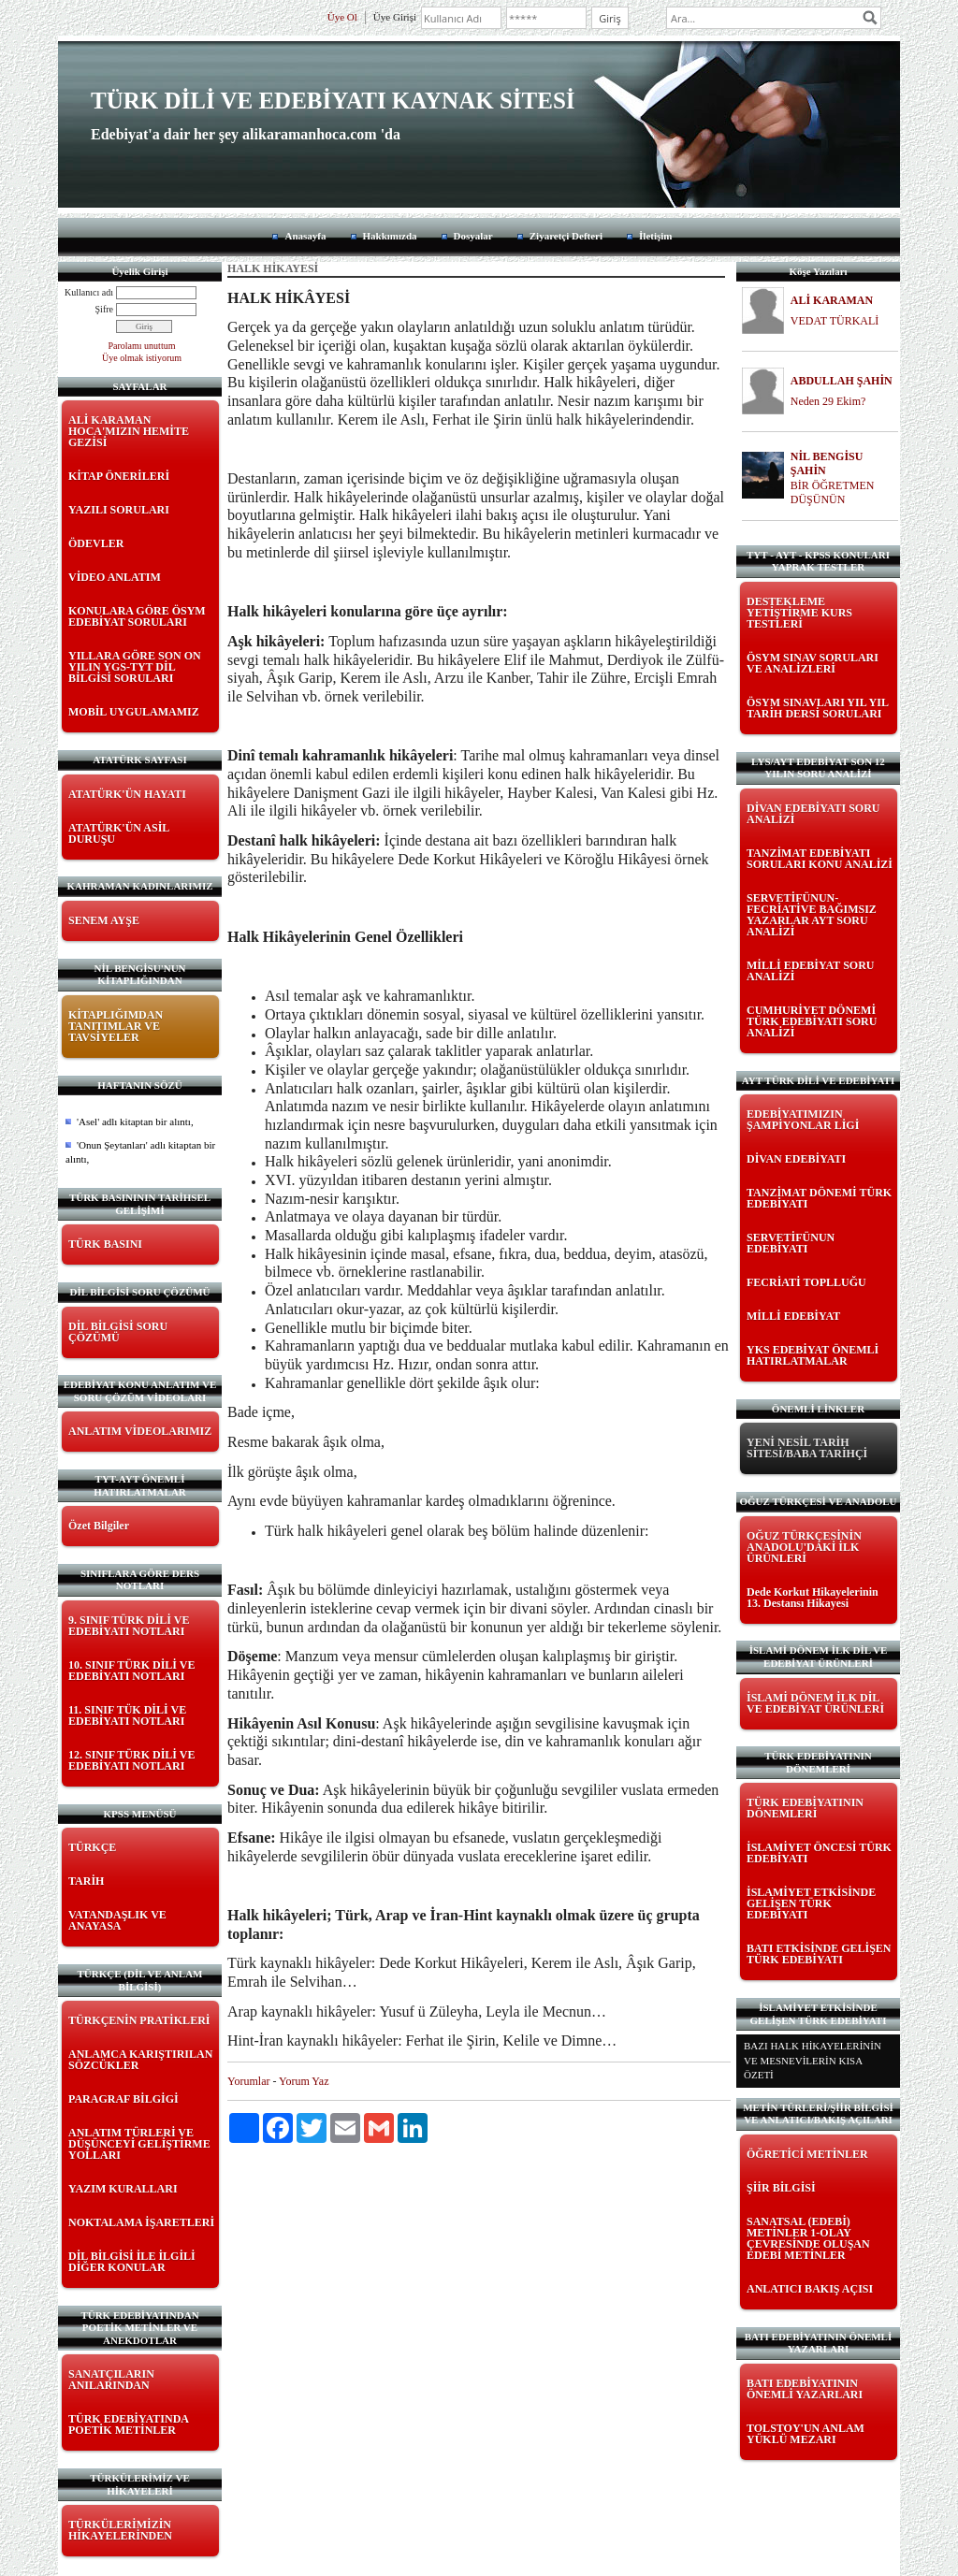  I want to click on CUMHURİYET DÖNEMİ TÜRK EDEBİYATI SORU ANALİZİ, so click(812, 1021).